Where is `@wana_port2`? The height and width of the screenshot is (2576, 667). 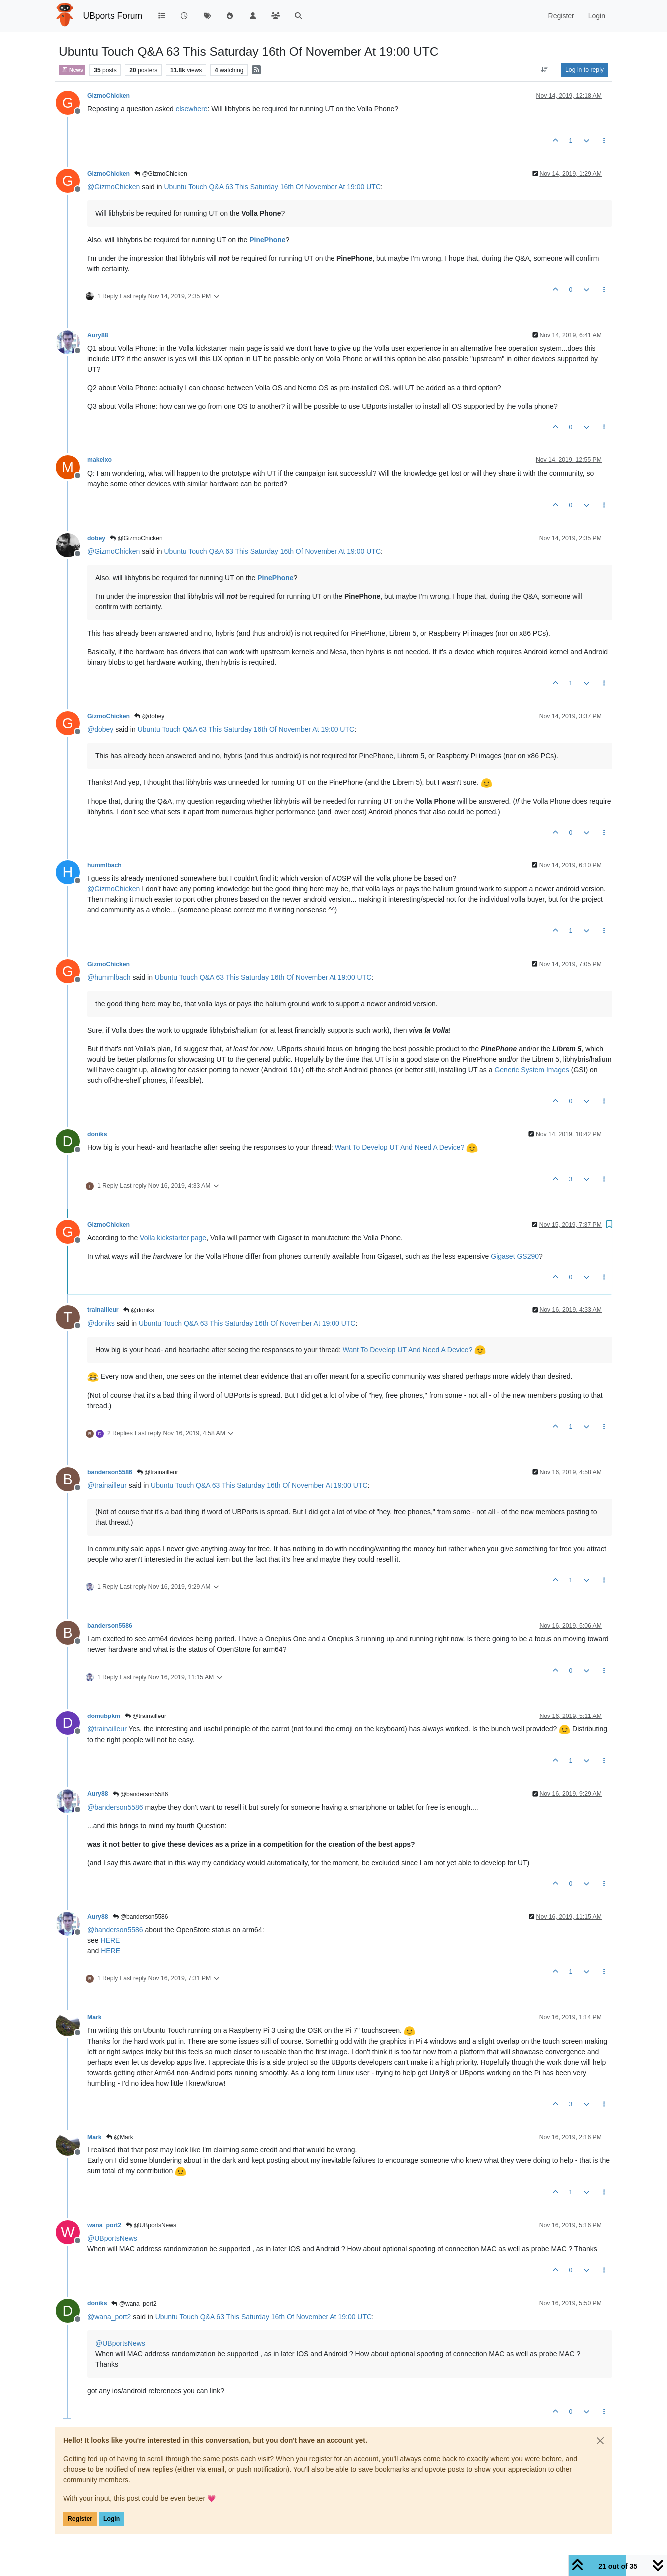
@wana_port2 is located at coordinates (133, 2303).